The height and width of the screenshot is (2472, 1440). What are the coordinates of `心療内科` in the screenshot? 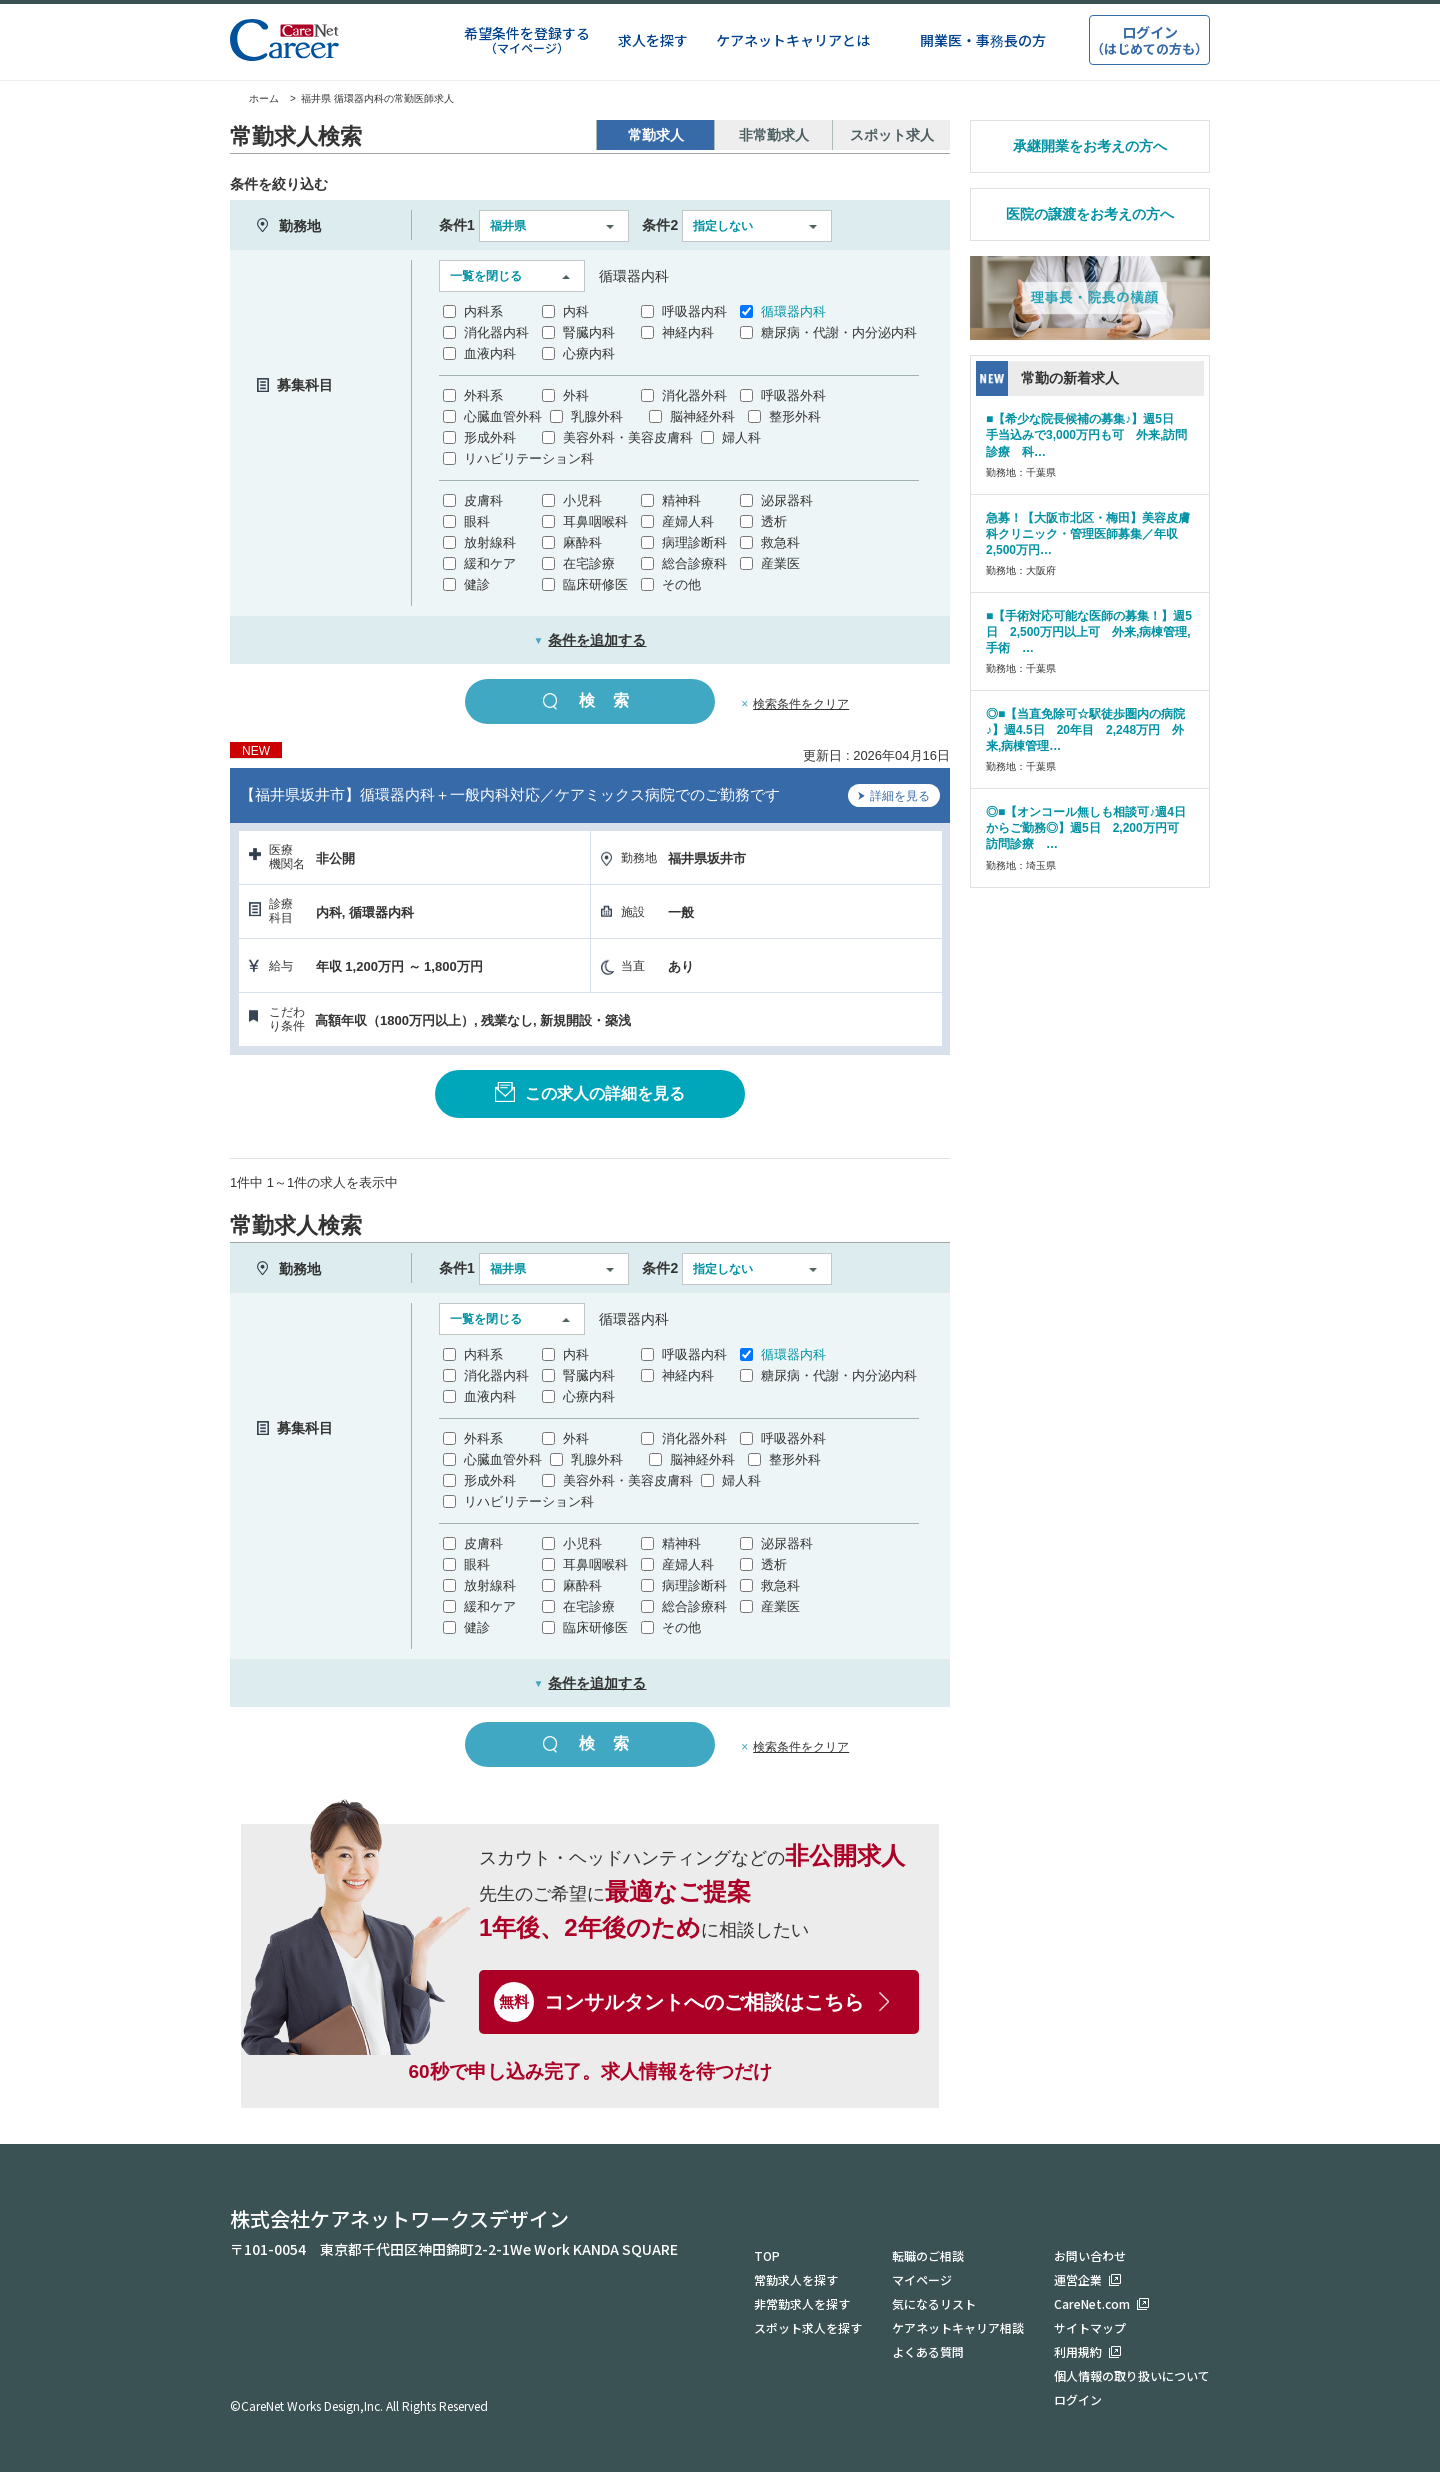 It's located at (589, 353).